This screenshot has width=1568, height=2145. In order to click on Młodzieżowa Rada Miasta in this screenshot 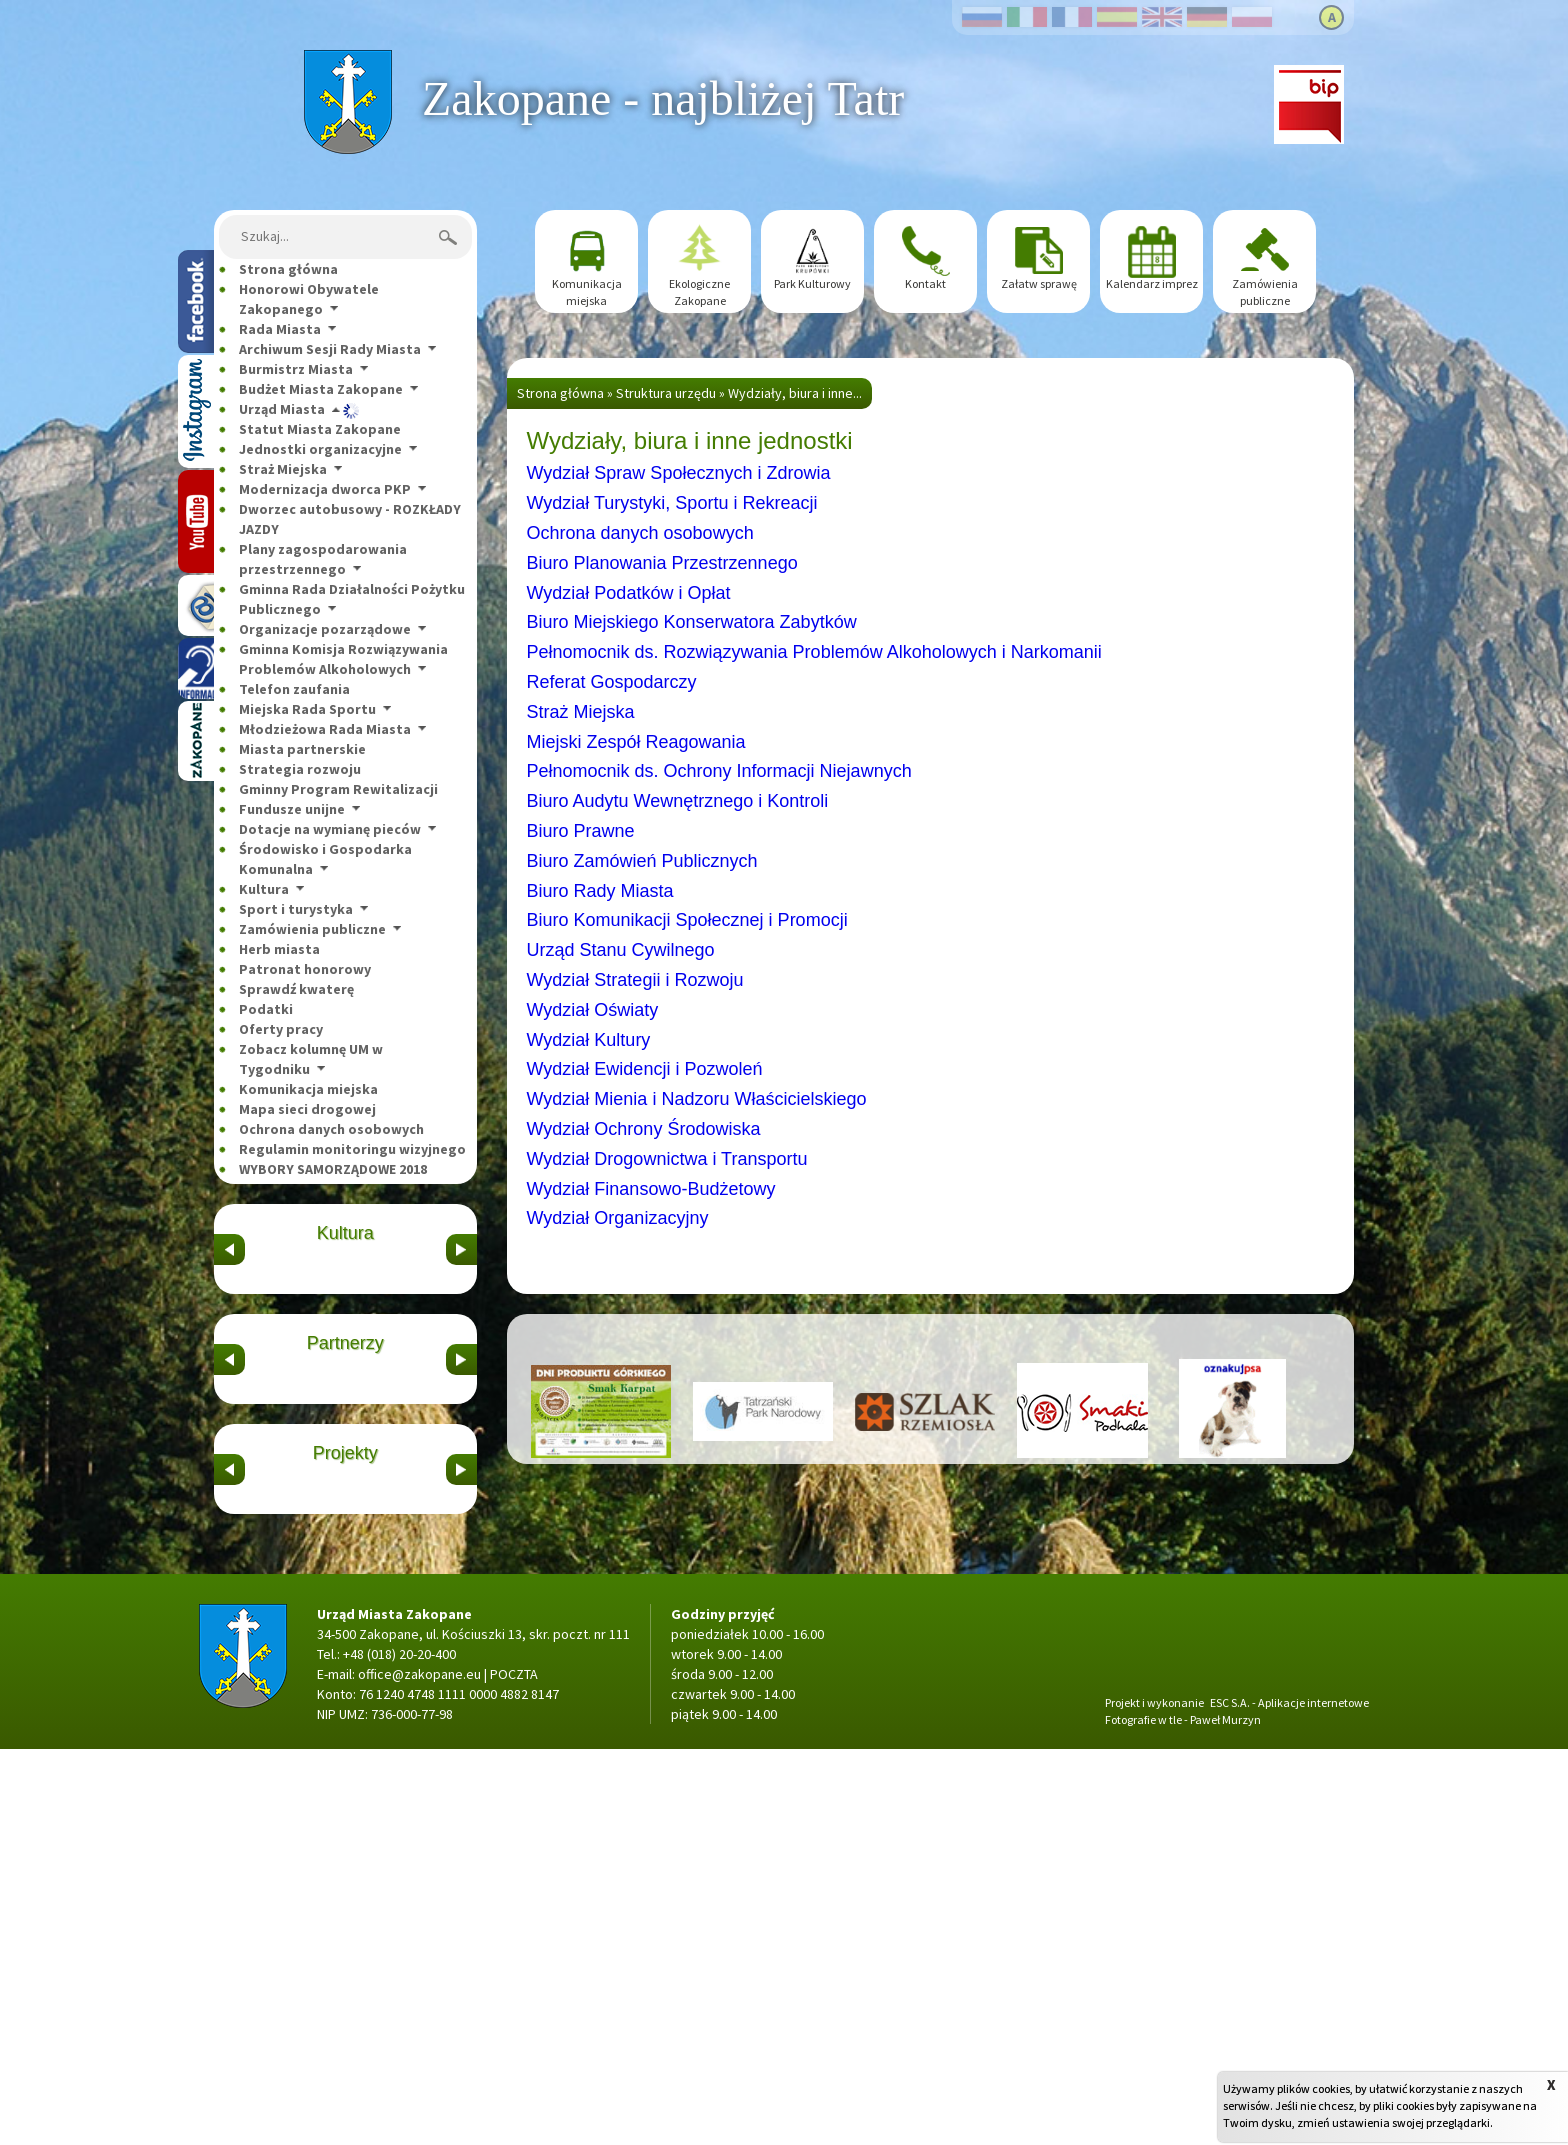, I will do `click(325, 729)`.